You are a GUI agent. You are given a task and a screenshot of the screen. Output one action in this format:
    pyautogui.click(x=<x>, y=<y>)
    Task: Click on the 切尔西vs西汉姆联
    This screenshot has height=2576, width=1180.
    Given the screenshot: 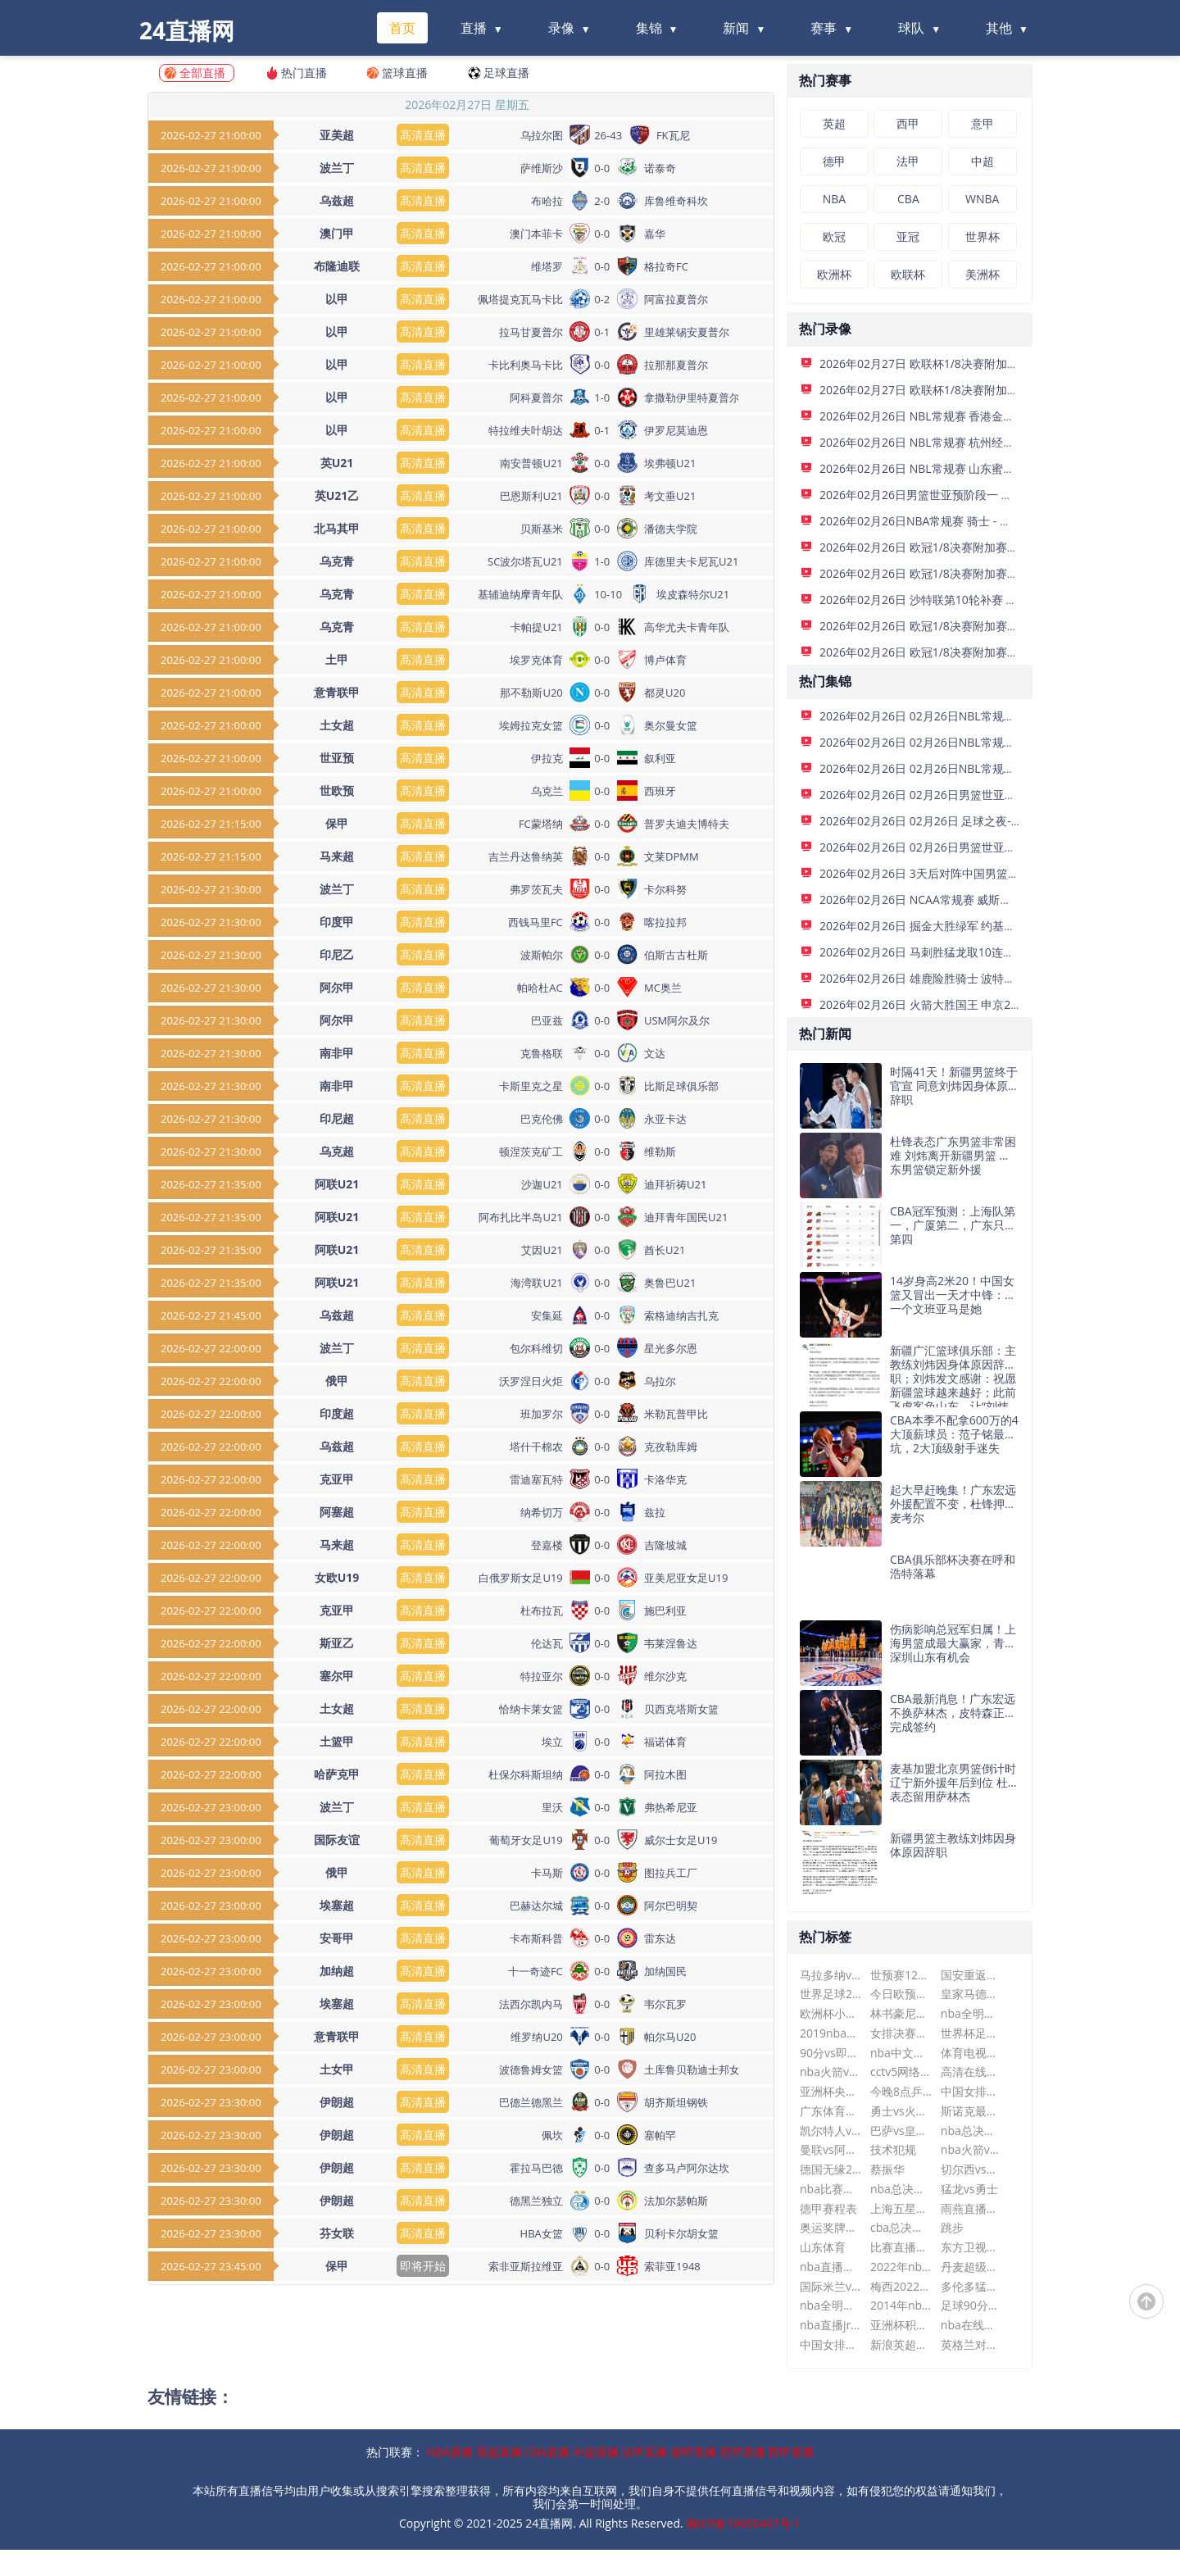 What is the action you would take?
    pyautogui.click(x=971, y=2169)
    